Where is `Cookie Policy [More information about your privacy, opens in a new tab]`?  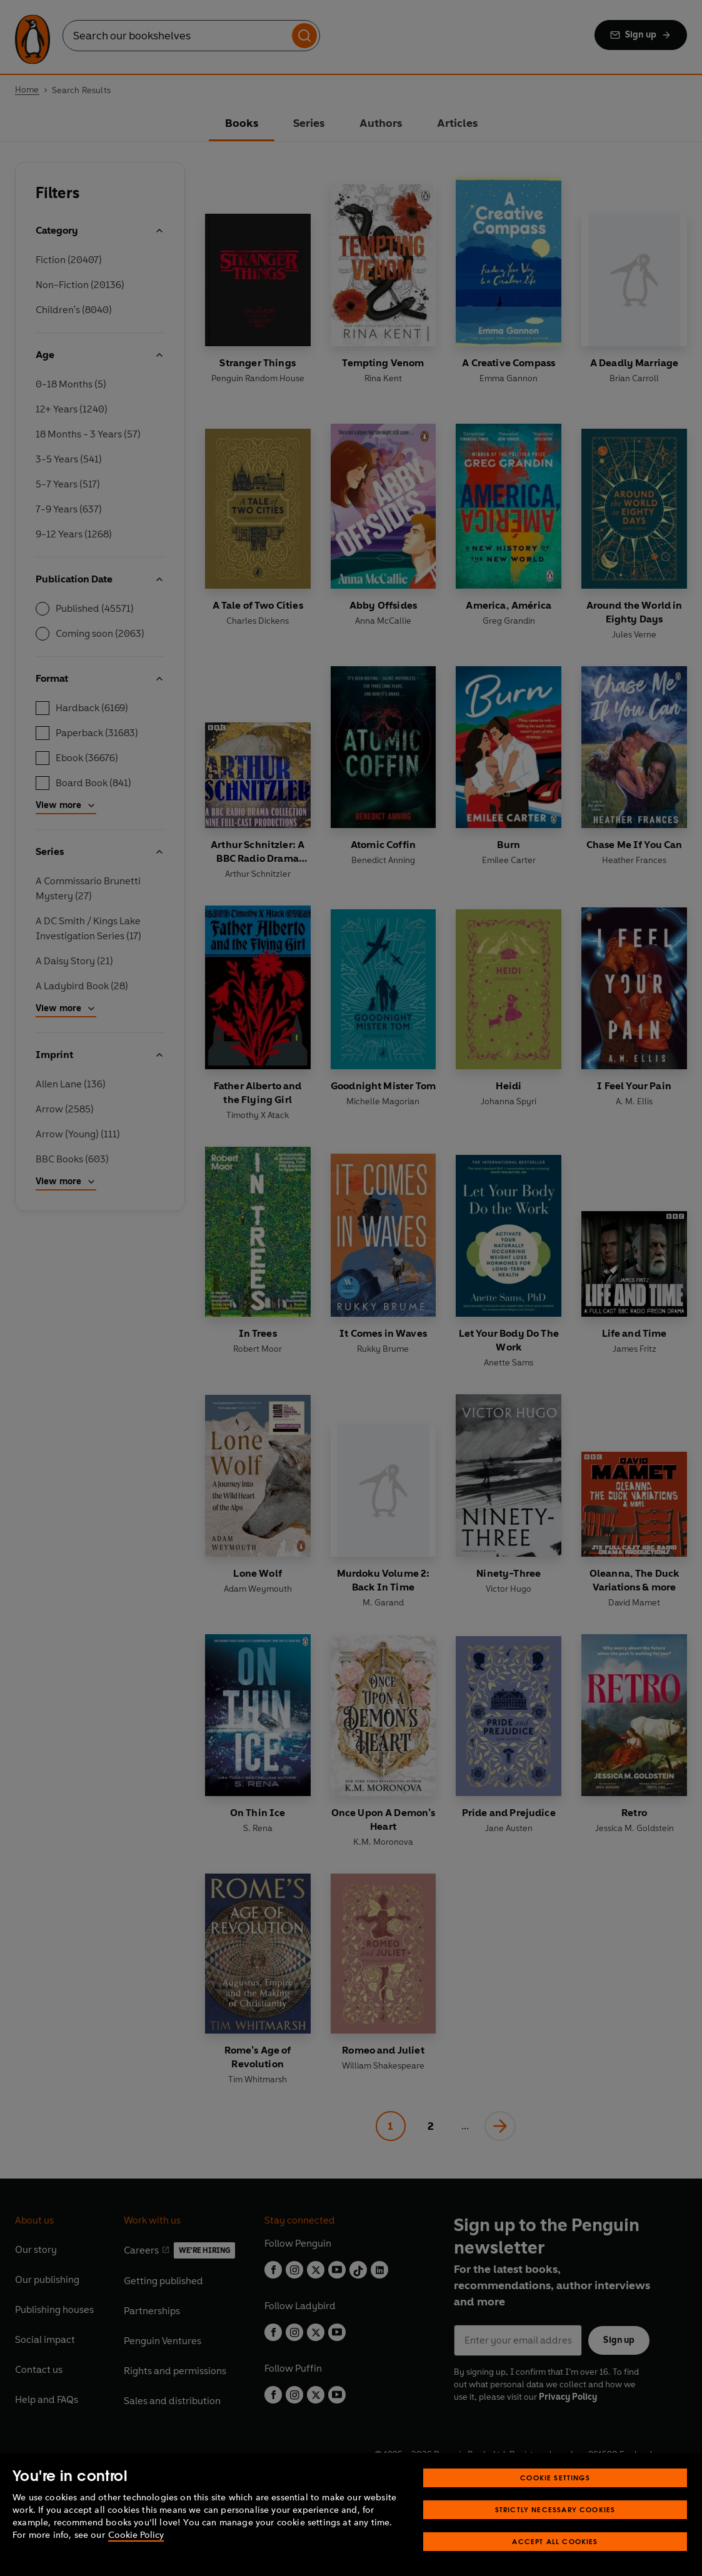
Cookie Policy [More information about your privacy, opens in a new tab] is located at coordinates (136, 2535).